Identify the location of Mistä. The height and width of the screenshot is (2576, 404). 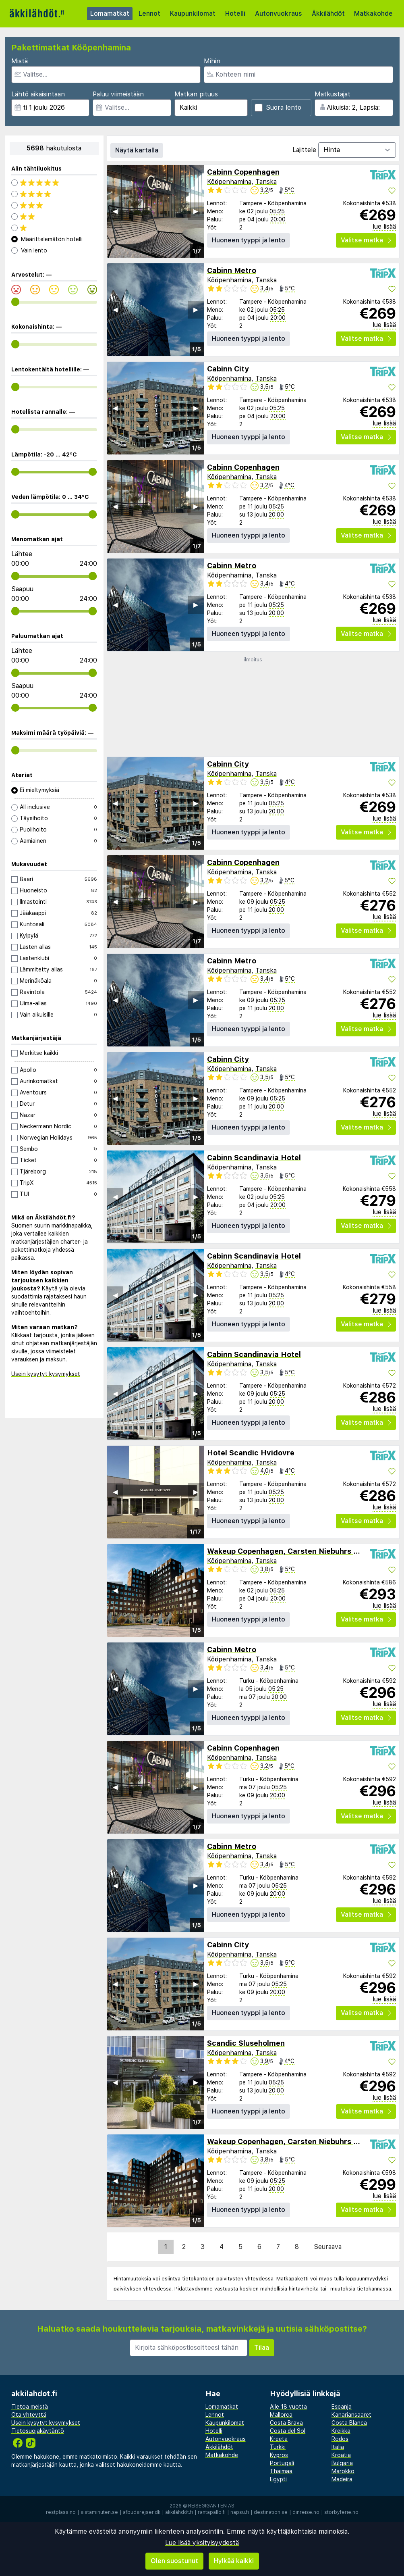
(19, 61).